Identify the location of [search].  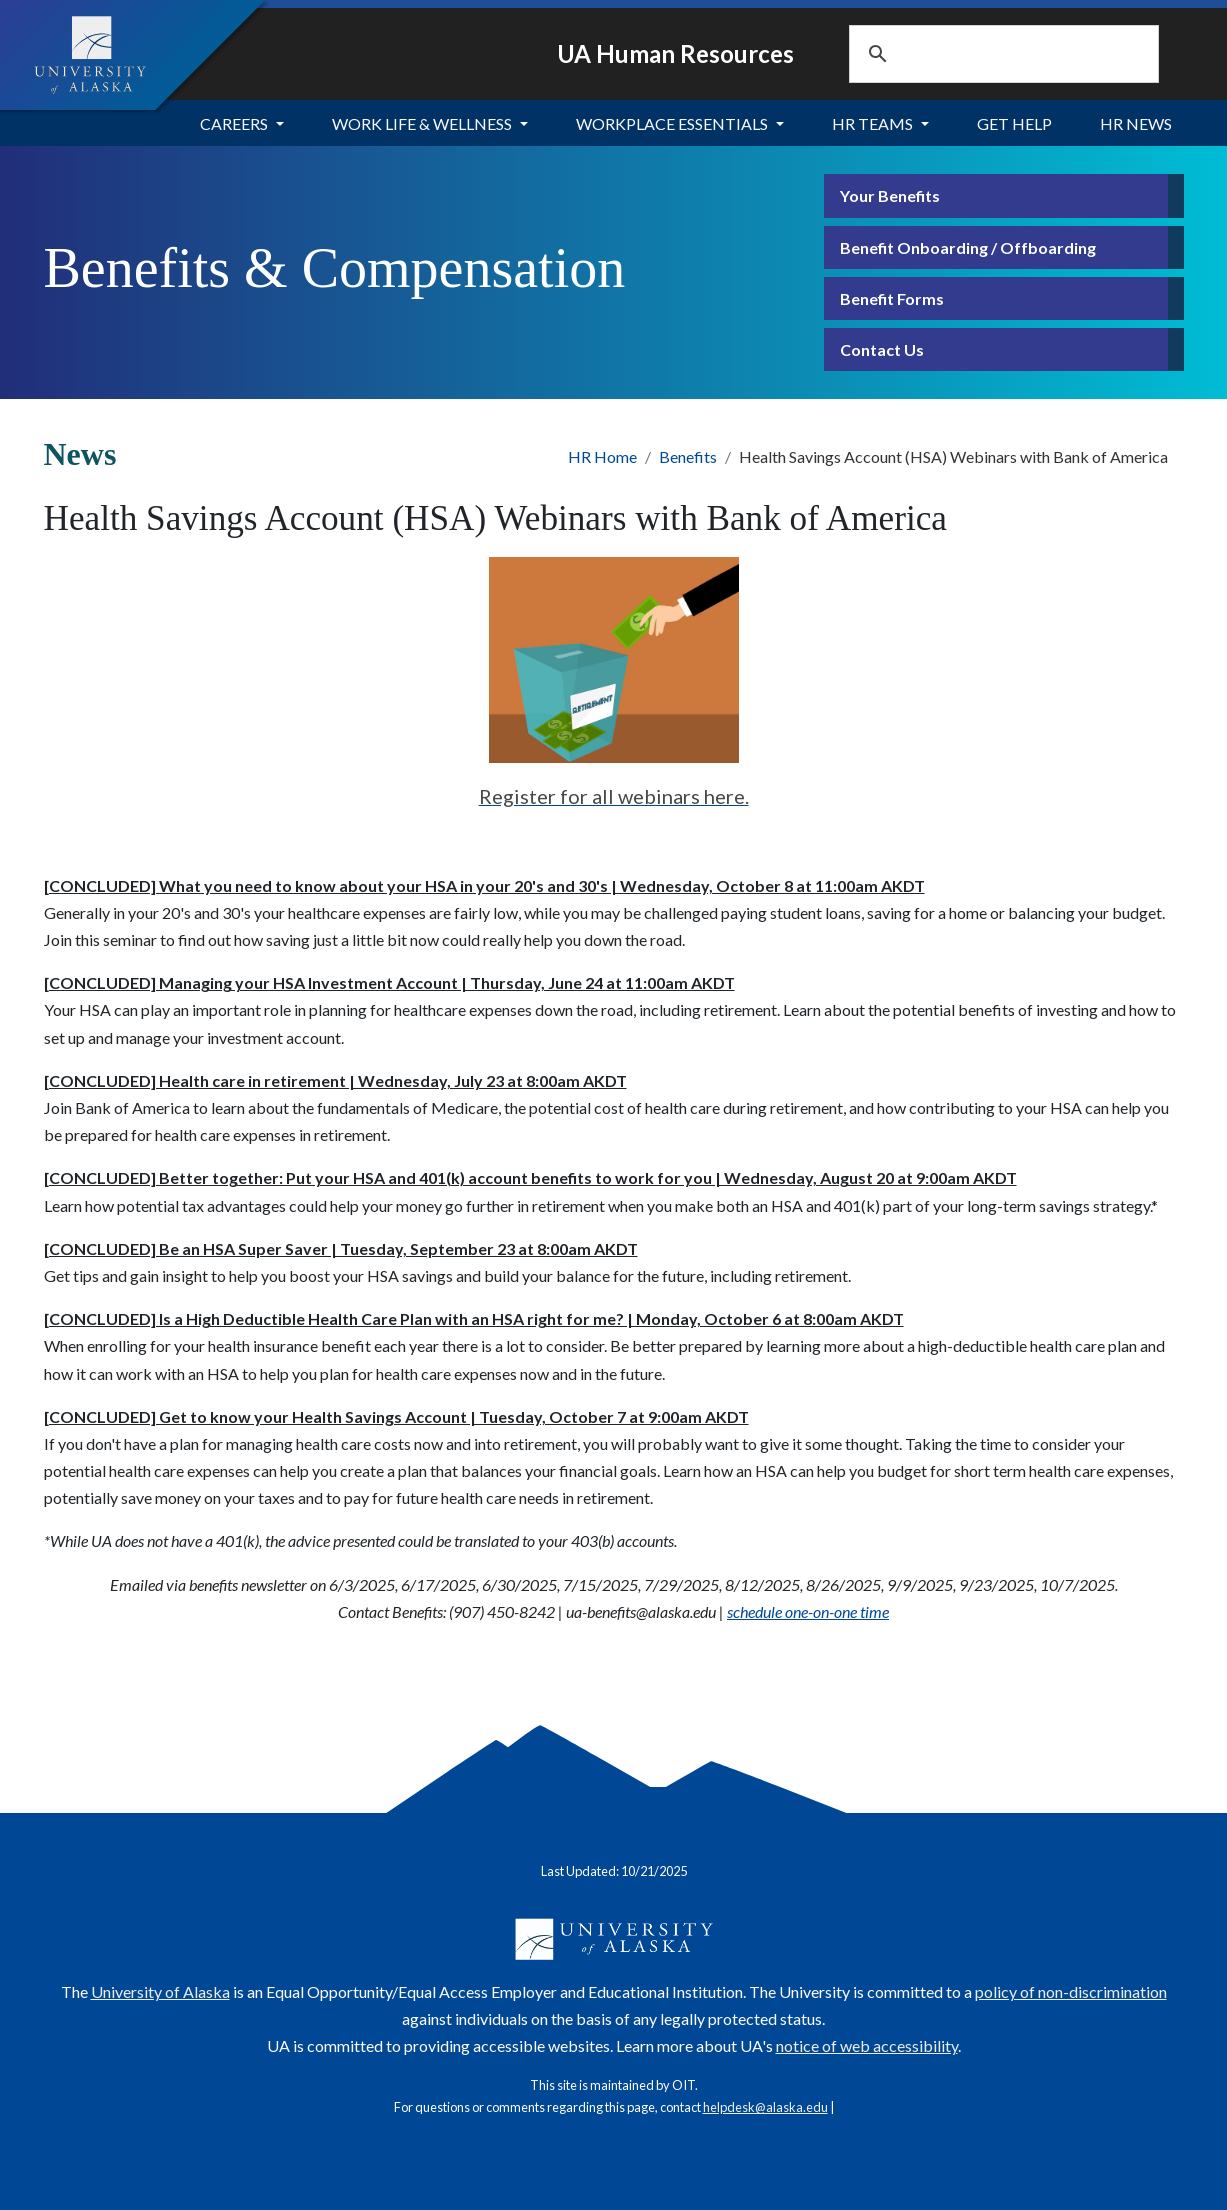
(978, 54).